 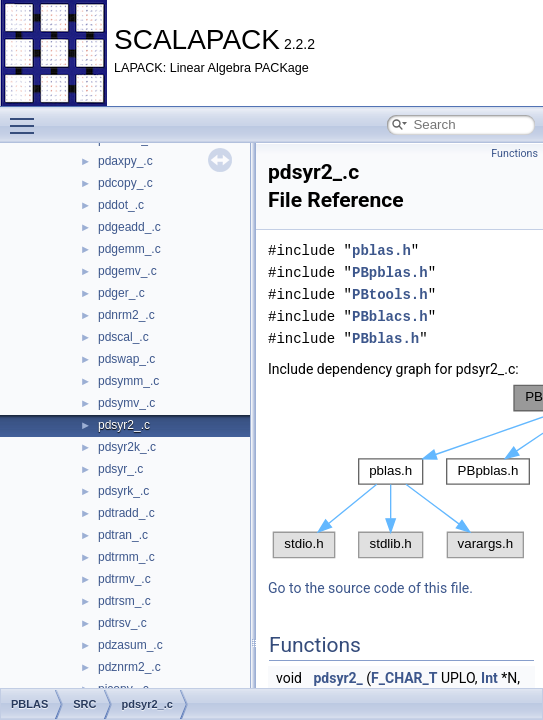 What do you see at coordinates (489, 678) in the screenshot?
I see `Int` at bounding box center [489, 678].